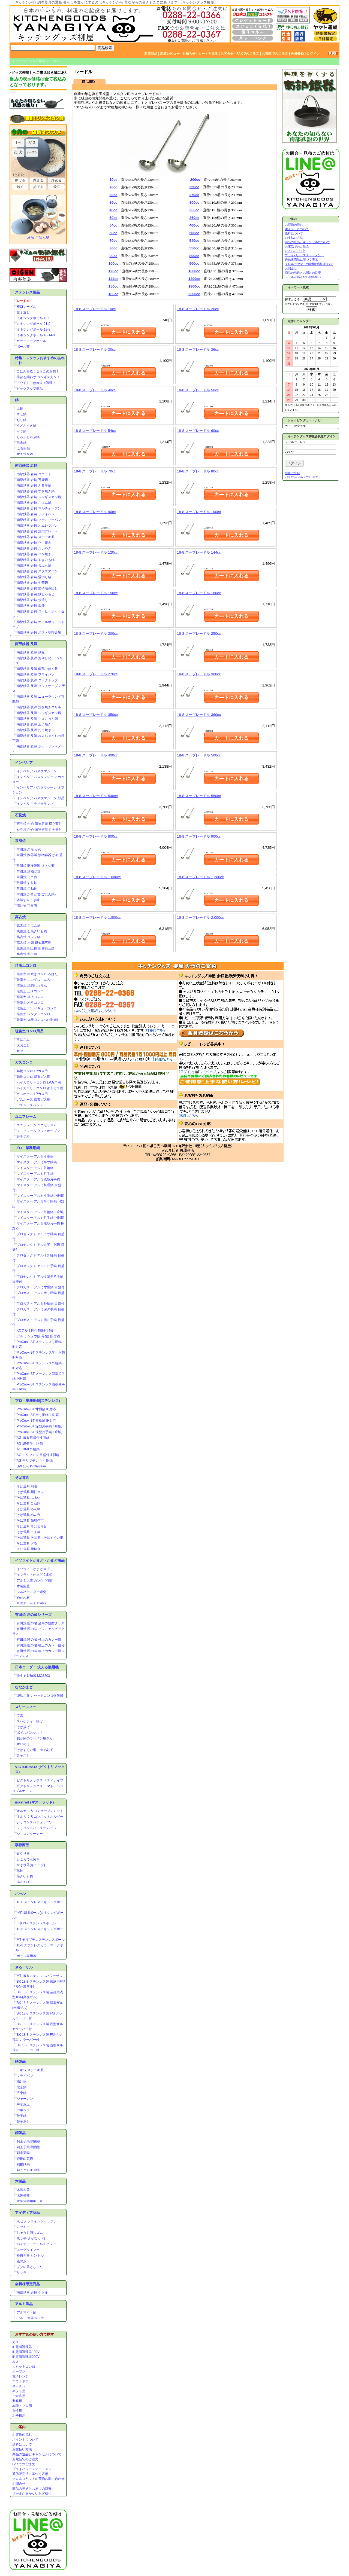 The width and height of the screenshot is (349, 2576). Describe the element at coordinates (21, 420) in the screenshot. I see `ちり鍋` at that location.